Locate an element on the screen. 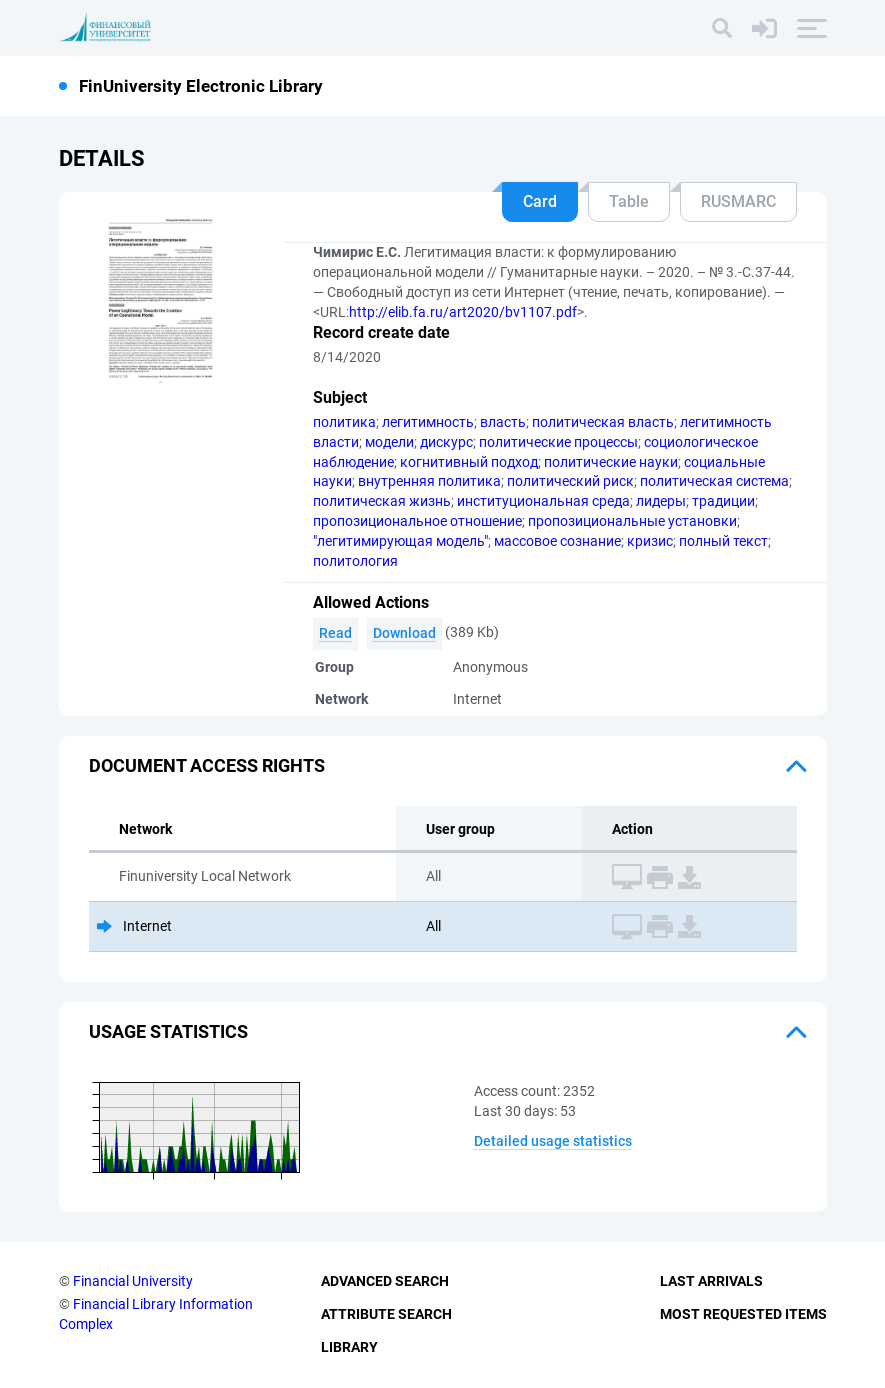 The image size is (885, 1388). "легитимирующая модель" is located at coordinates (400, 541).